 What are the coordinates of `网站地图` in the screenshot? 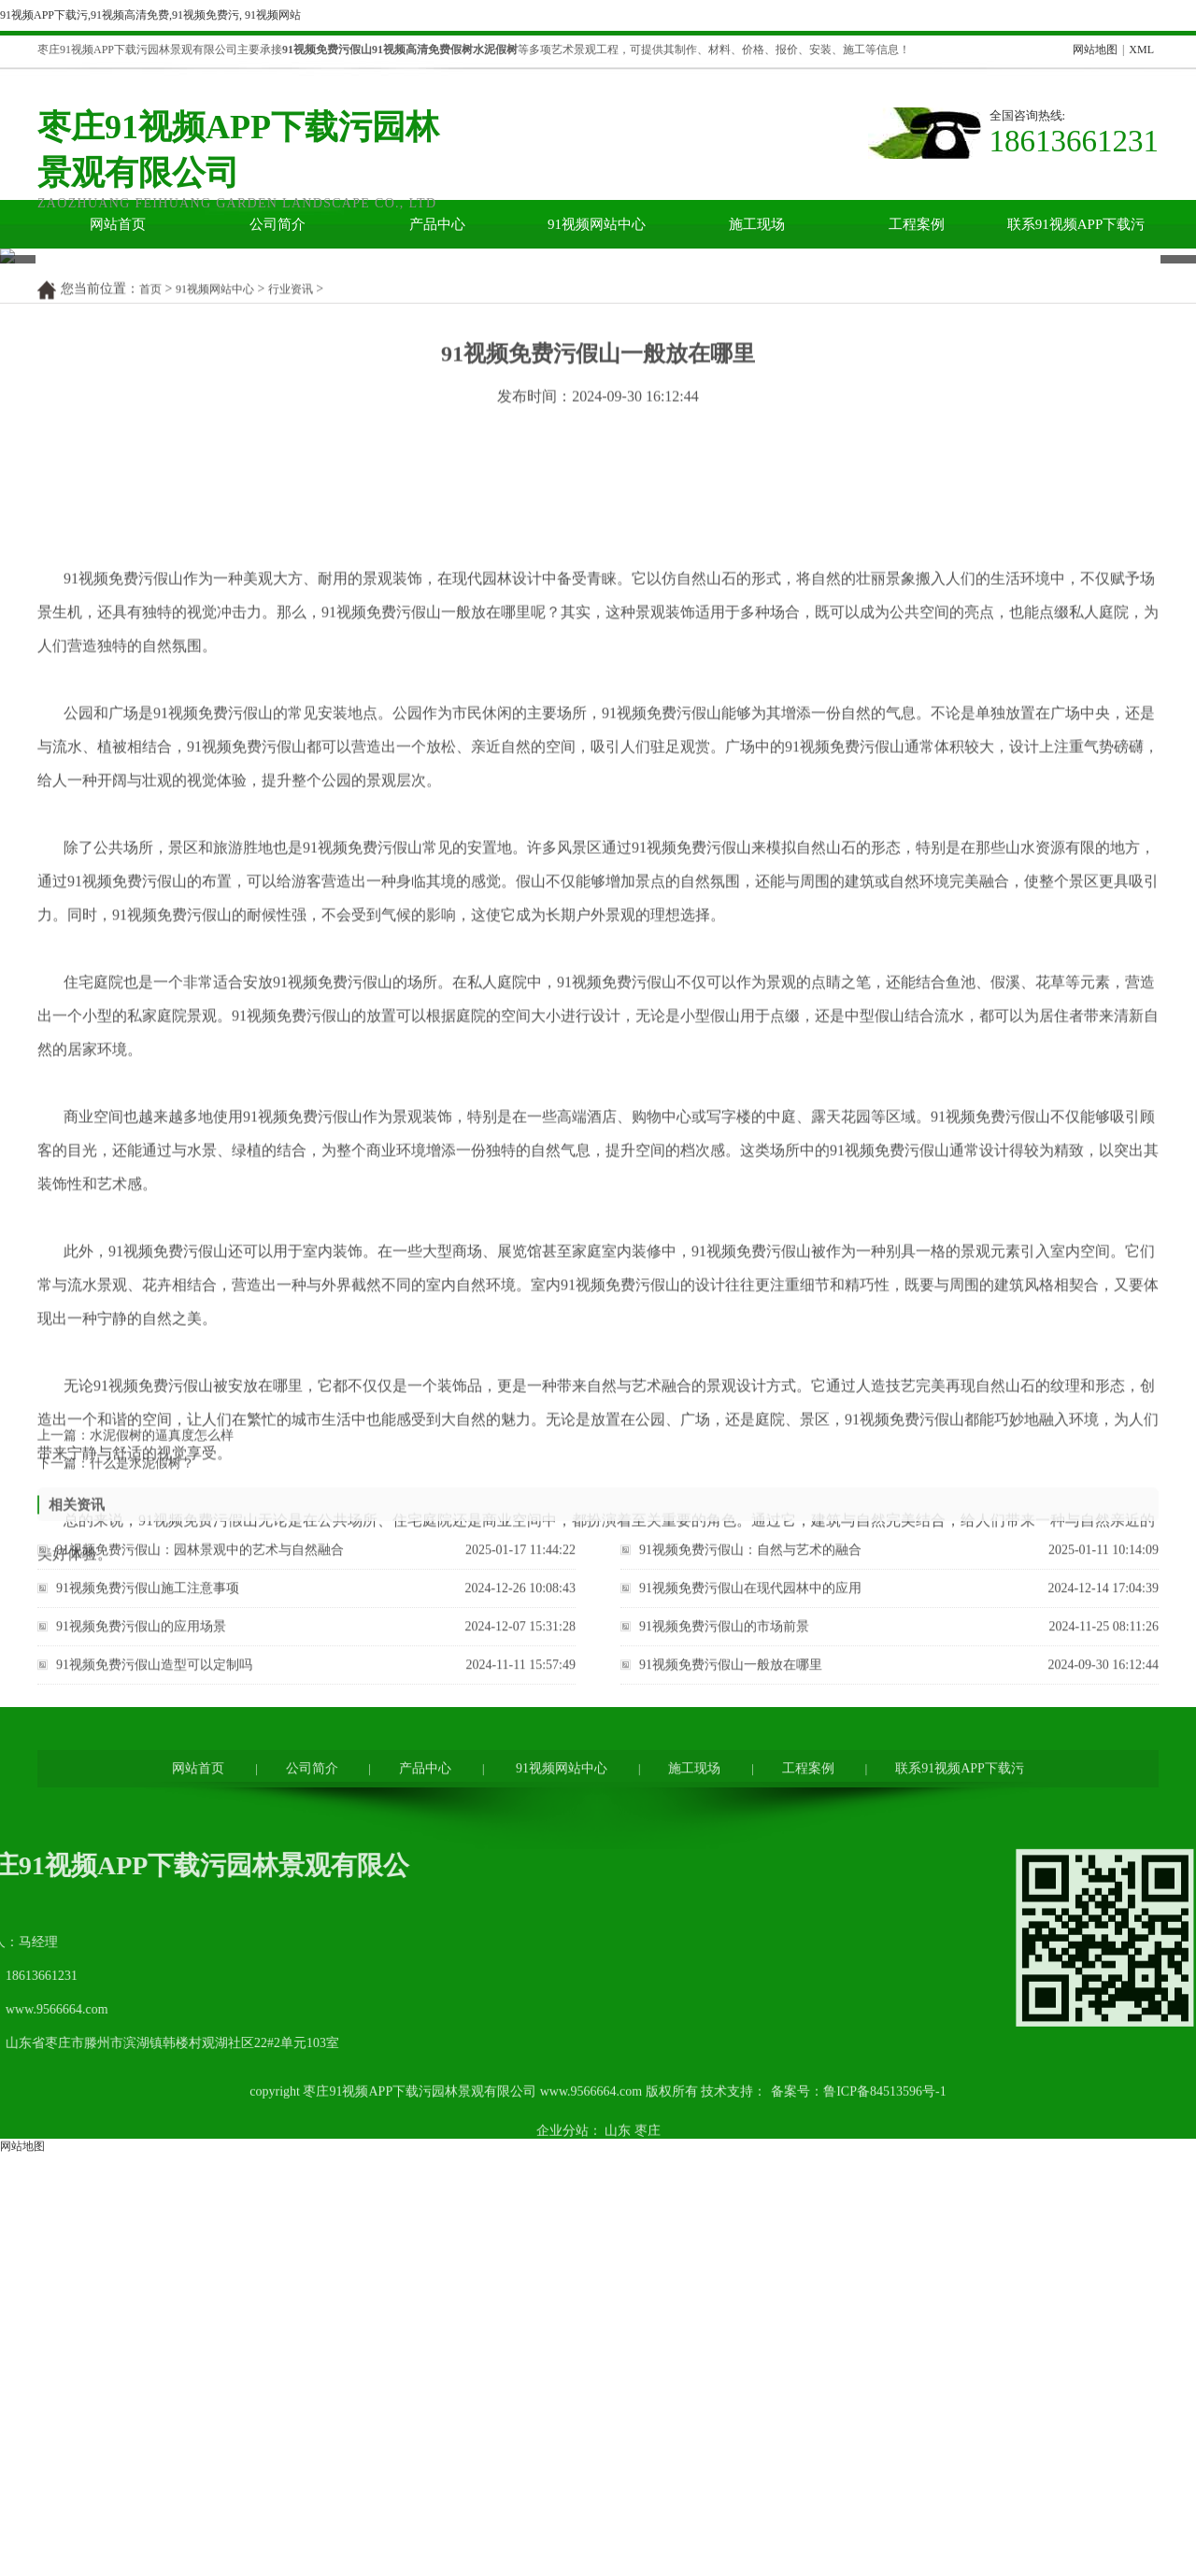 It's located at (1095, 49).